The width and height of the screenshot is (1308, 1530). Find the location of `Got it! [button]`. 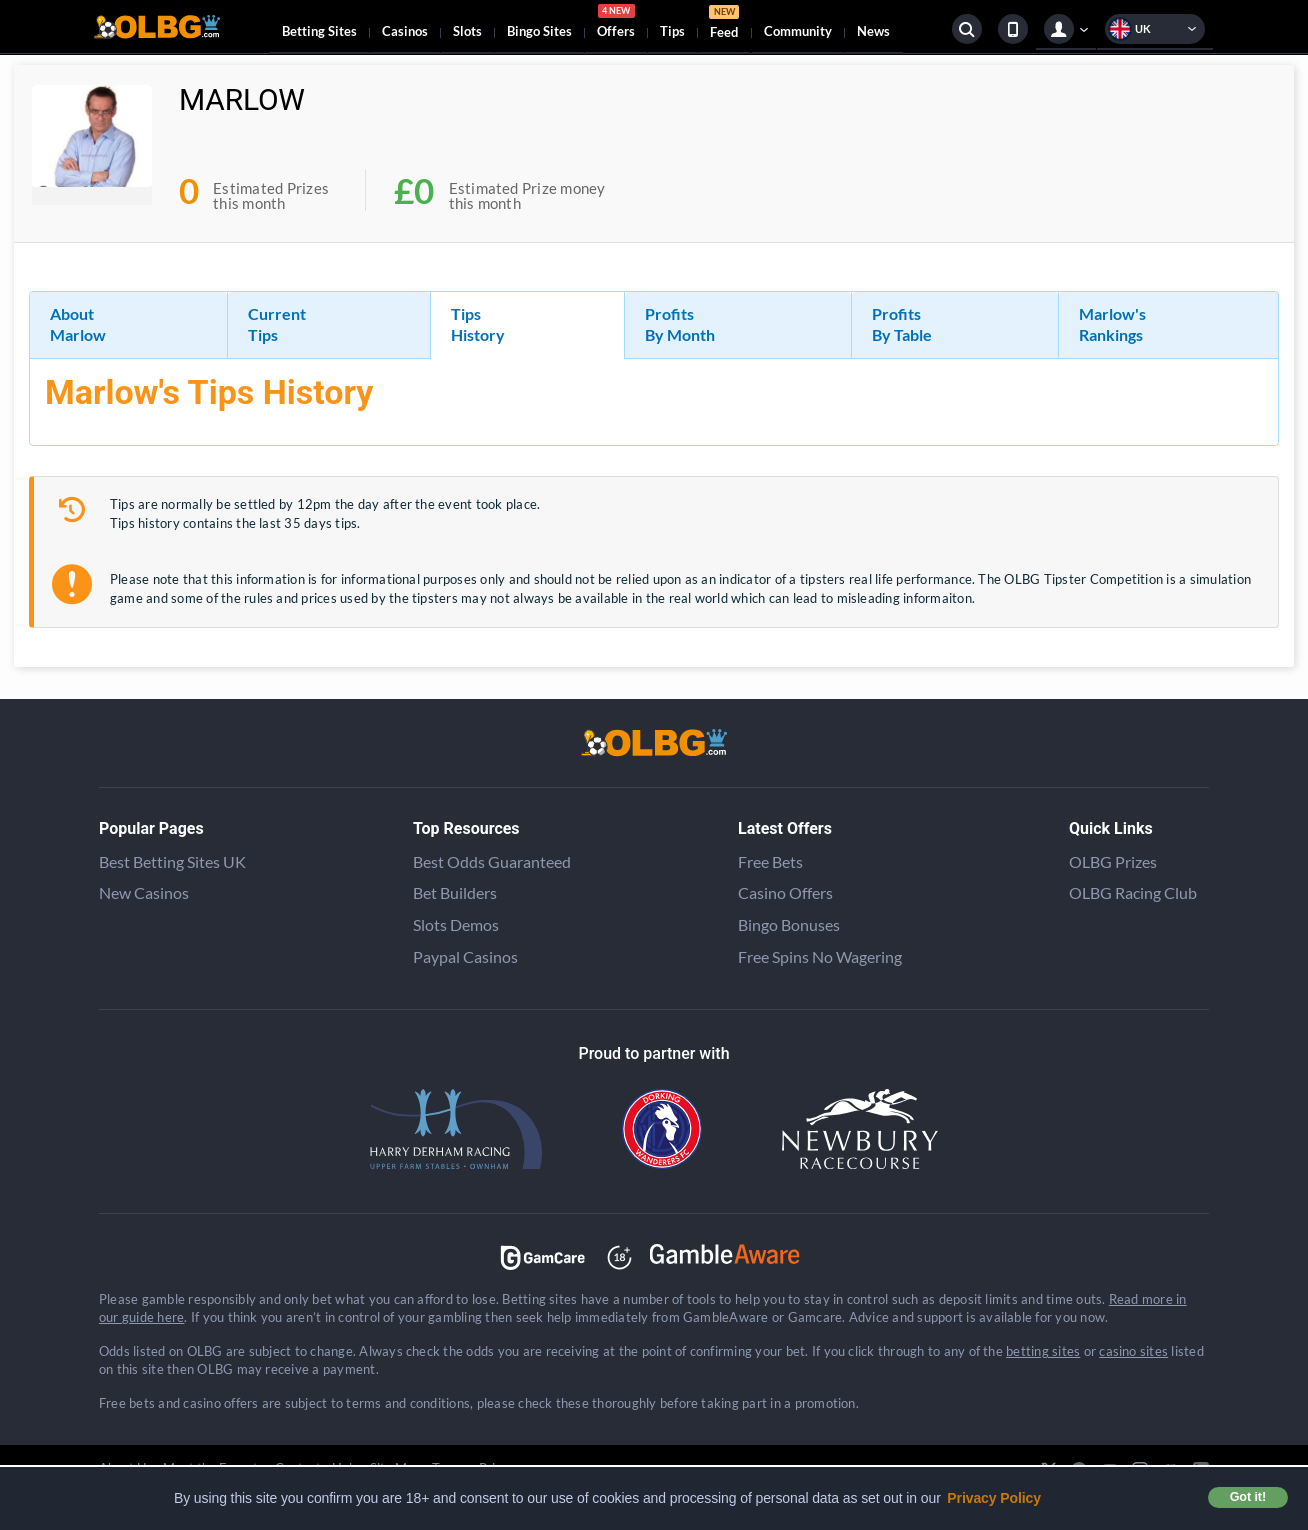

Got it! [button] is located at coordinates (1248, 1497).